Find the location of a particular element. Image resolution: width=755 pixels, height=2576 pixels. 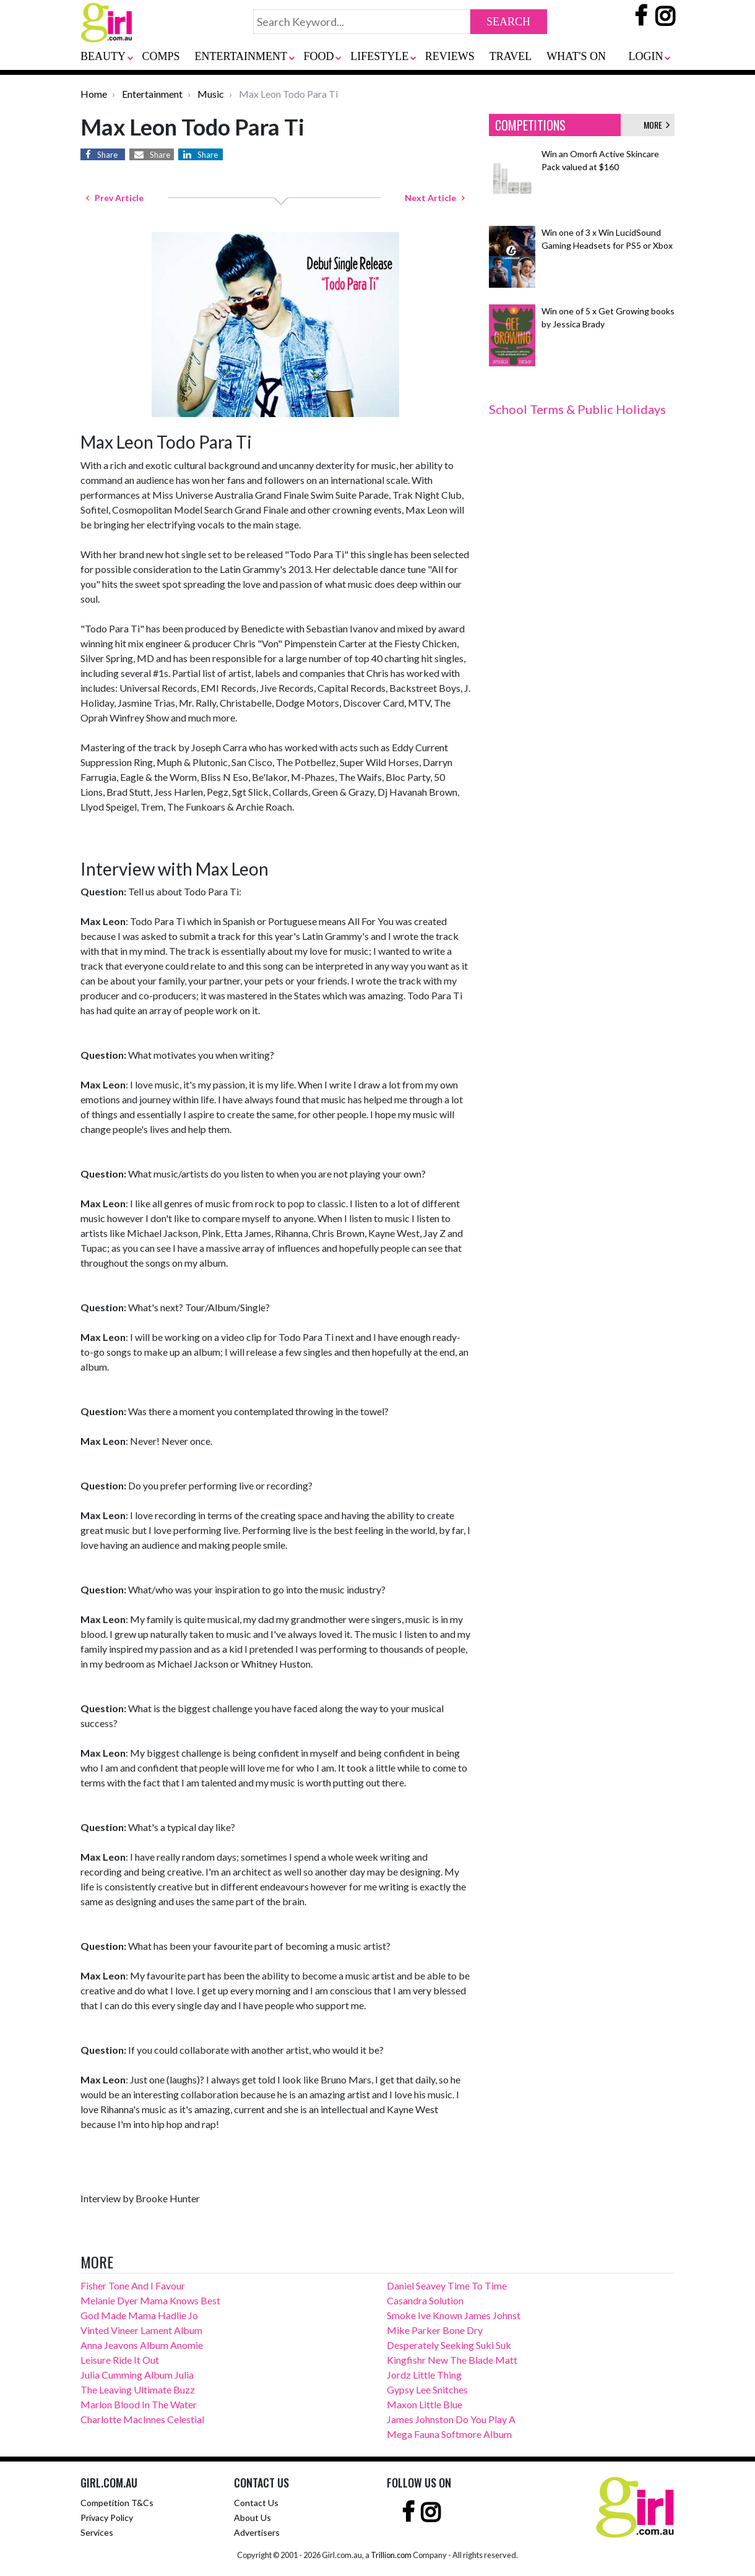

The Leaving Ultimate Buzz is located at coordinates (137, 2389).